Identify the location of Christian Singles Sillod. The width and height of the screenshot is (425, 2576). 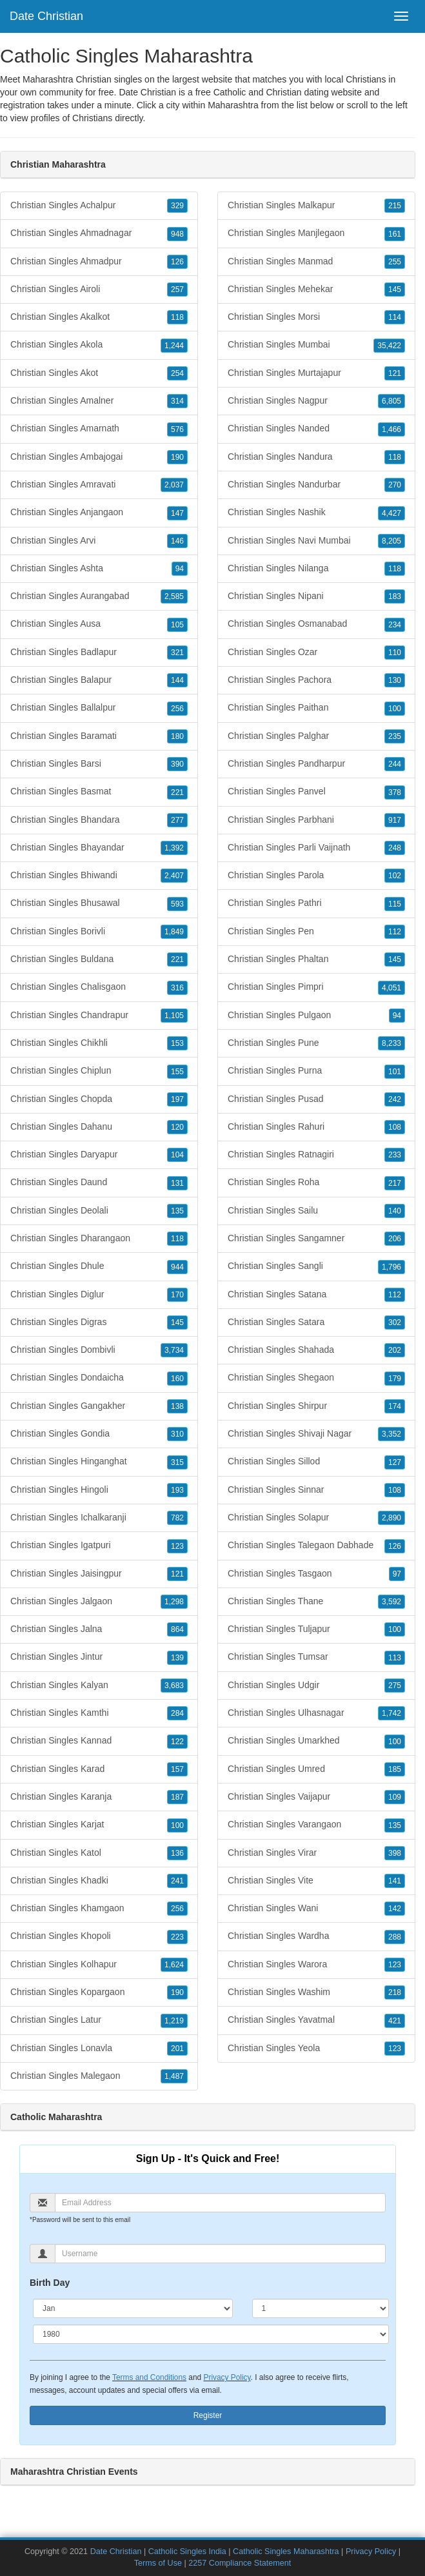
(316, 1462).